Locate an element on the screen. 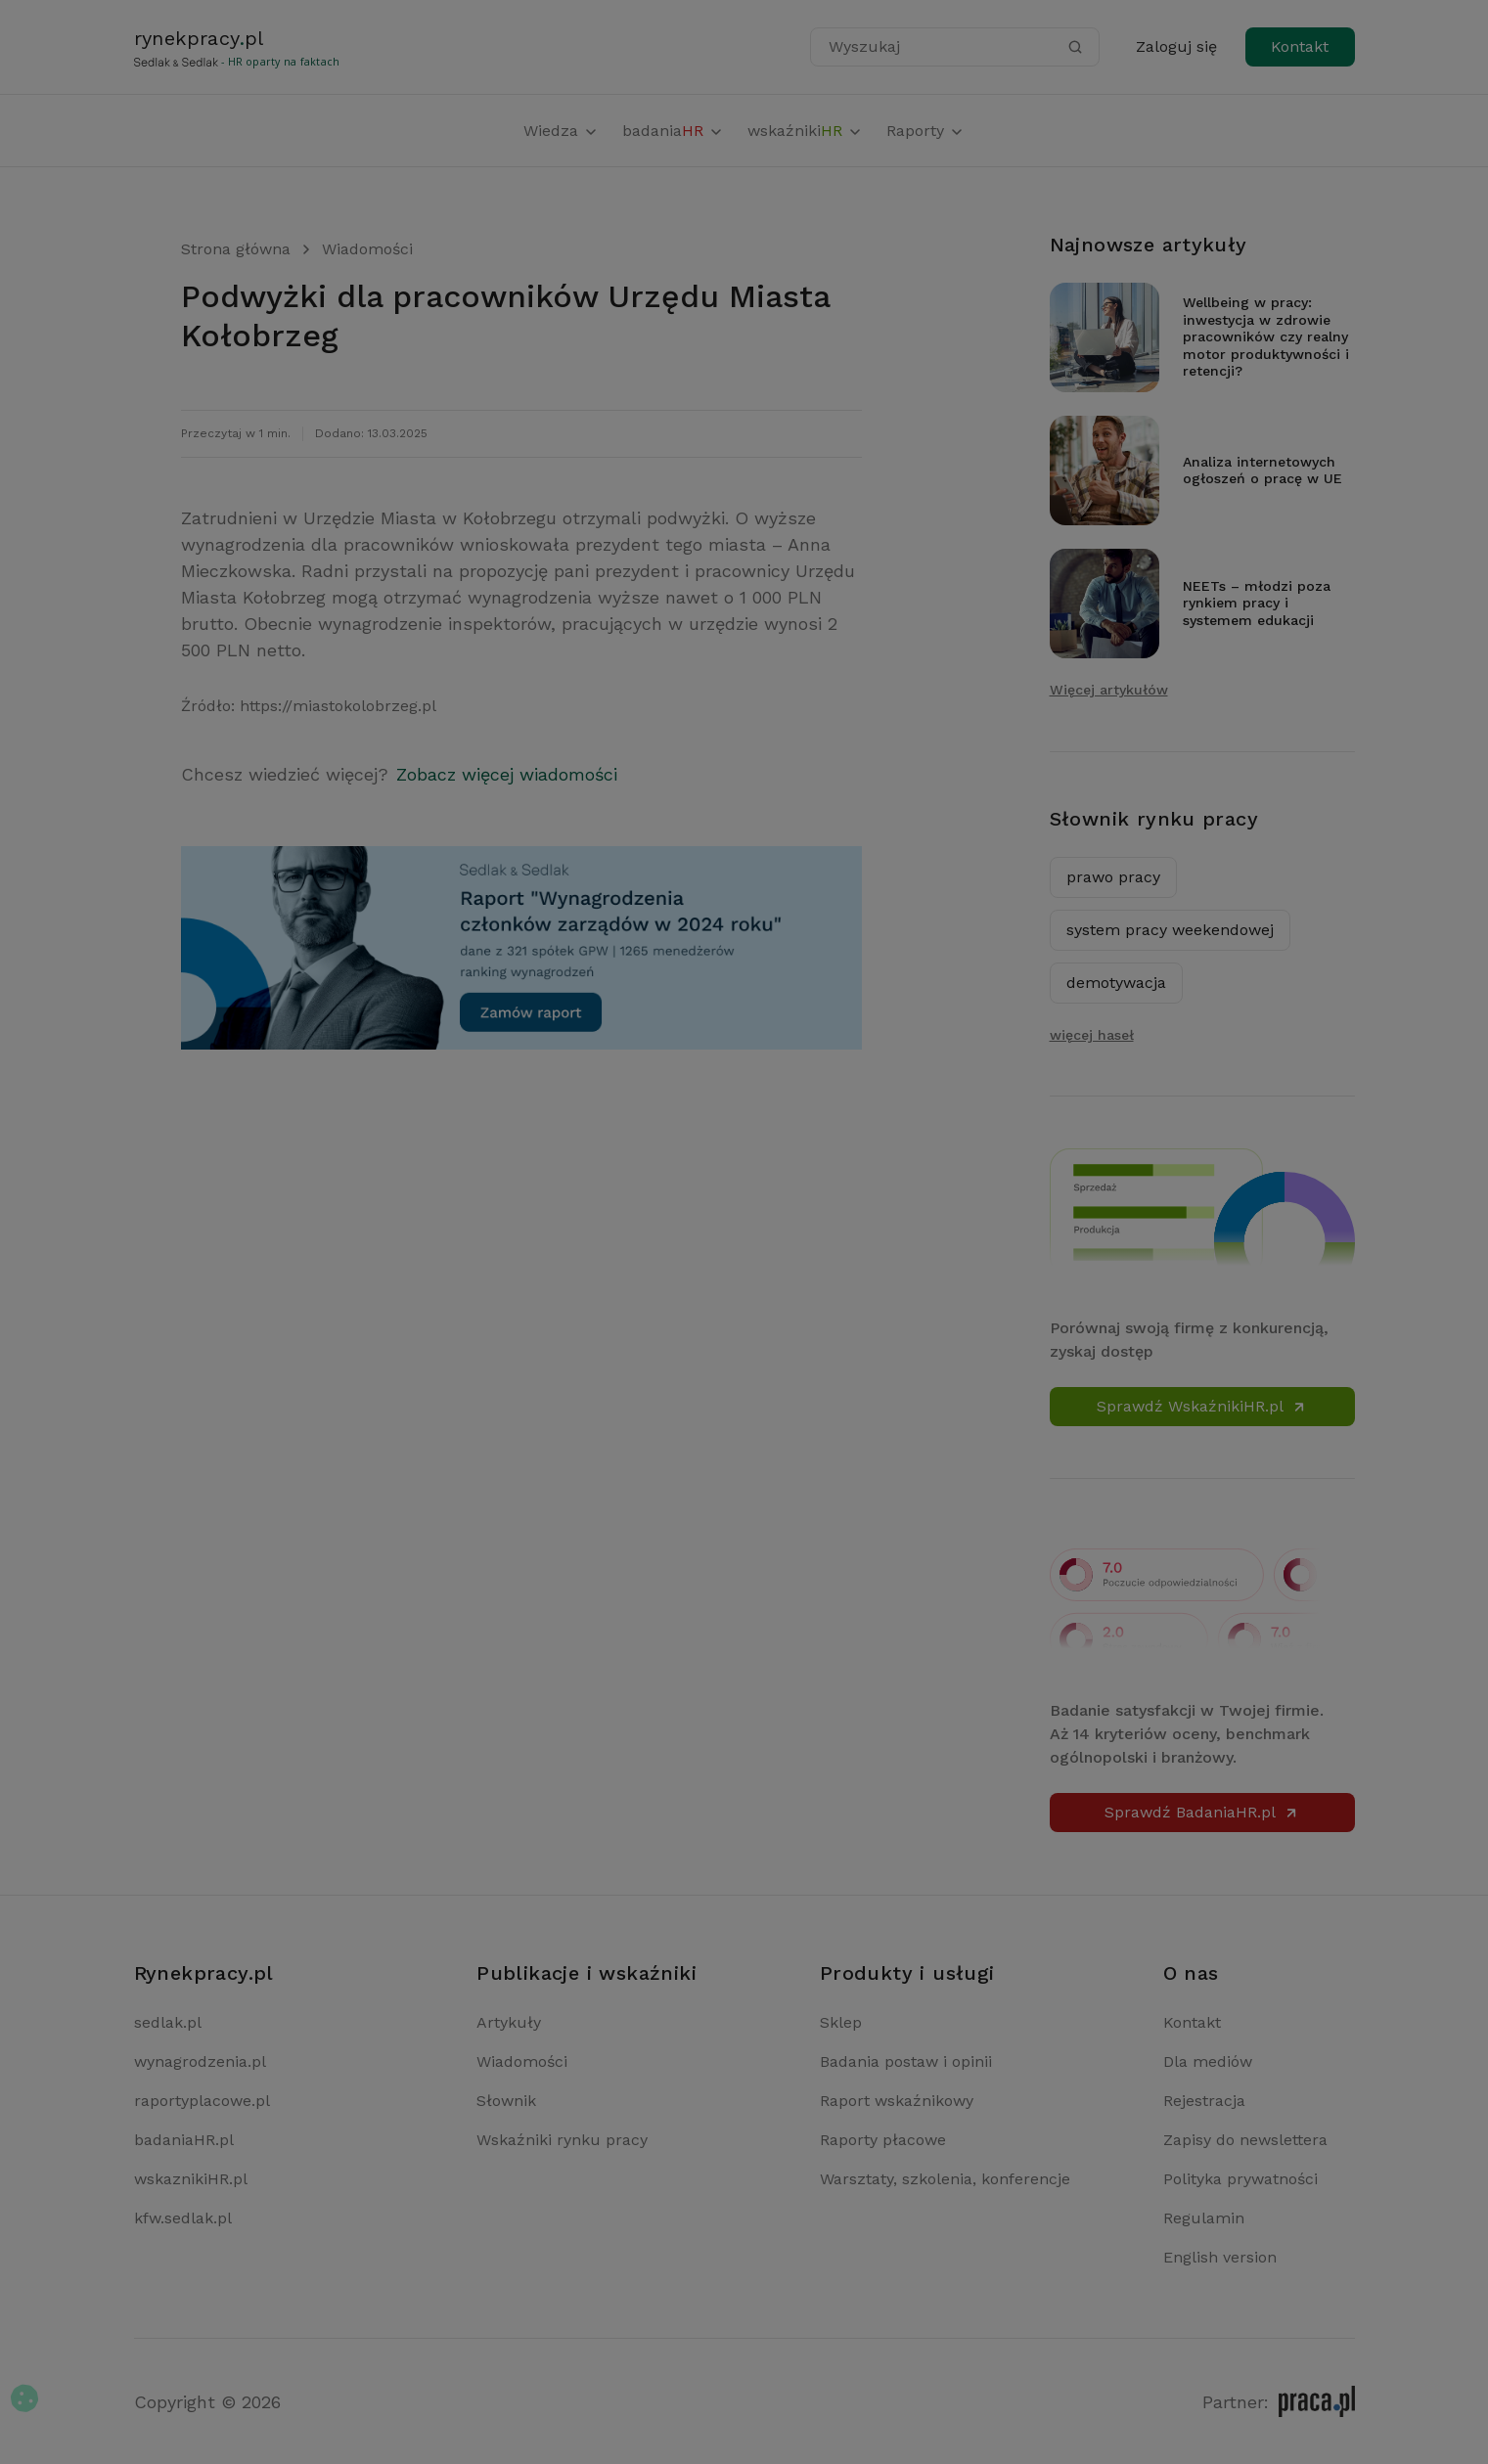 This screenshot has width=1488, height=2464. wskaźniki is located at coordinates (805, 130).